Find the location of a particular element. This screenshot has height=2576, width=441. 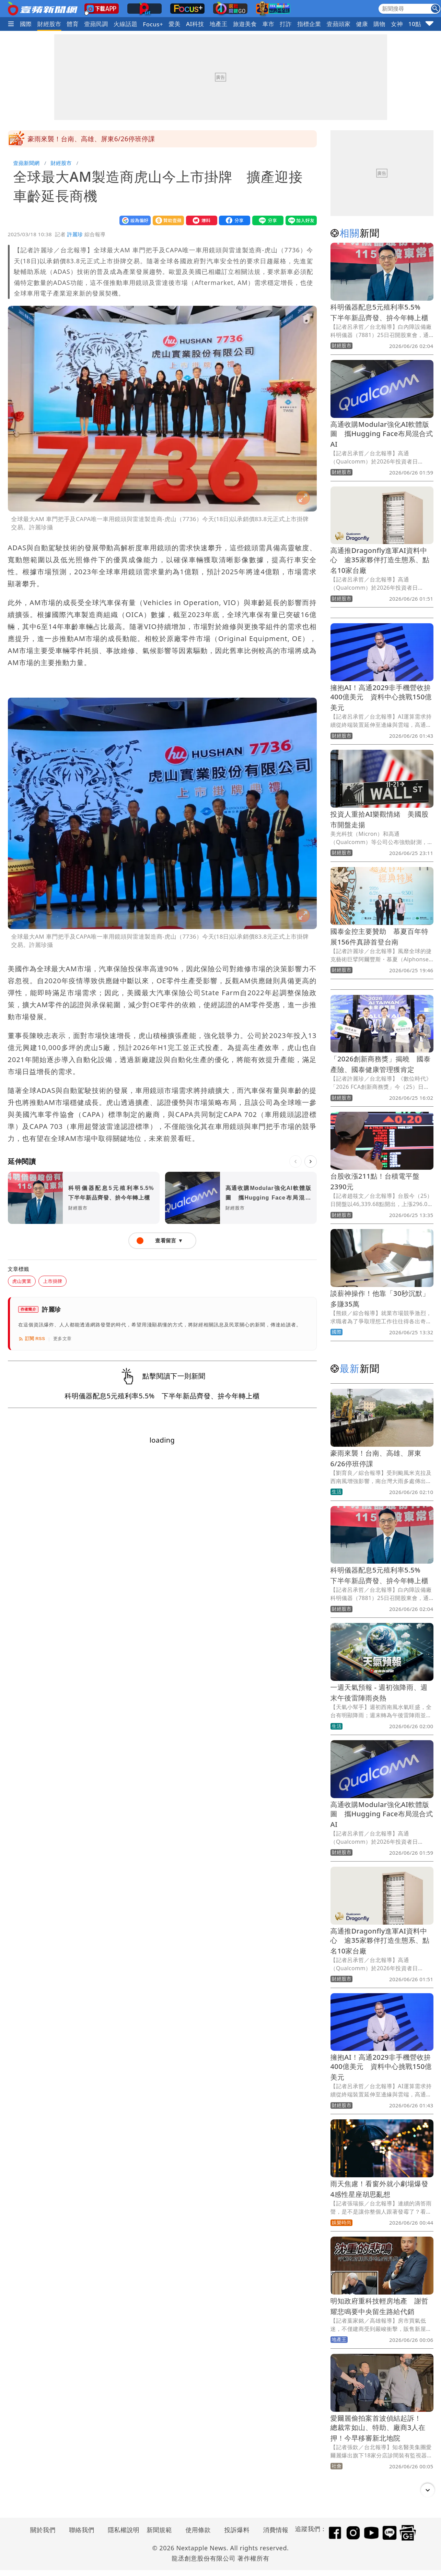

更多文章 is located at coordinates (62, 1338).